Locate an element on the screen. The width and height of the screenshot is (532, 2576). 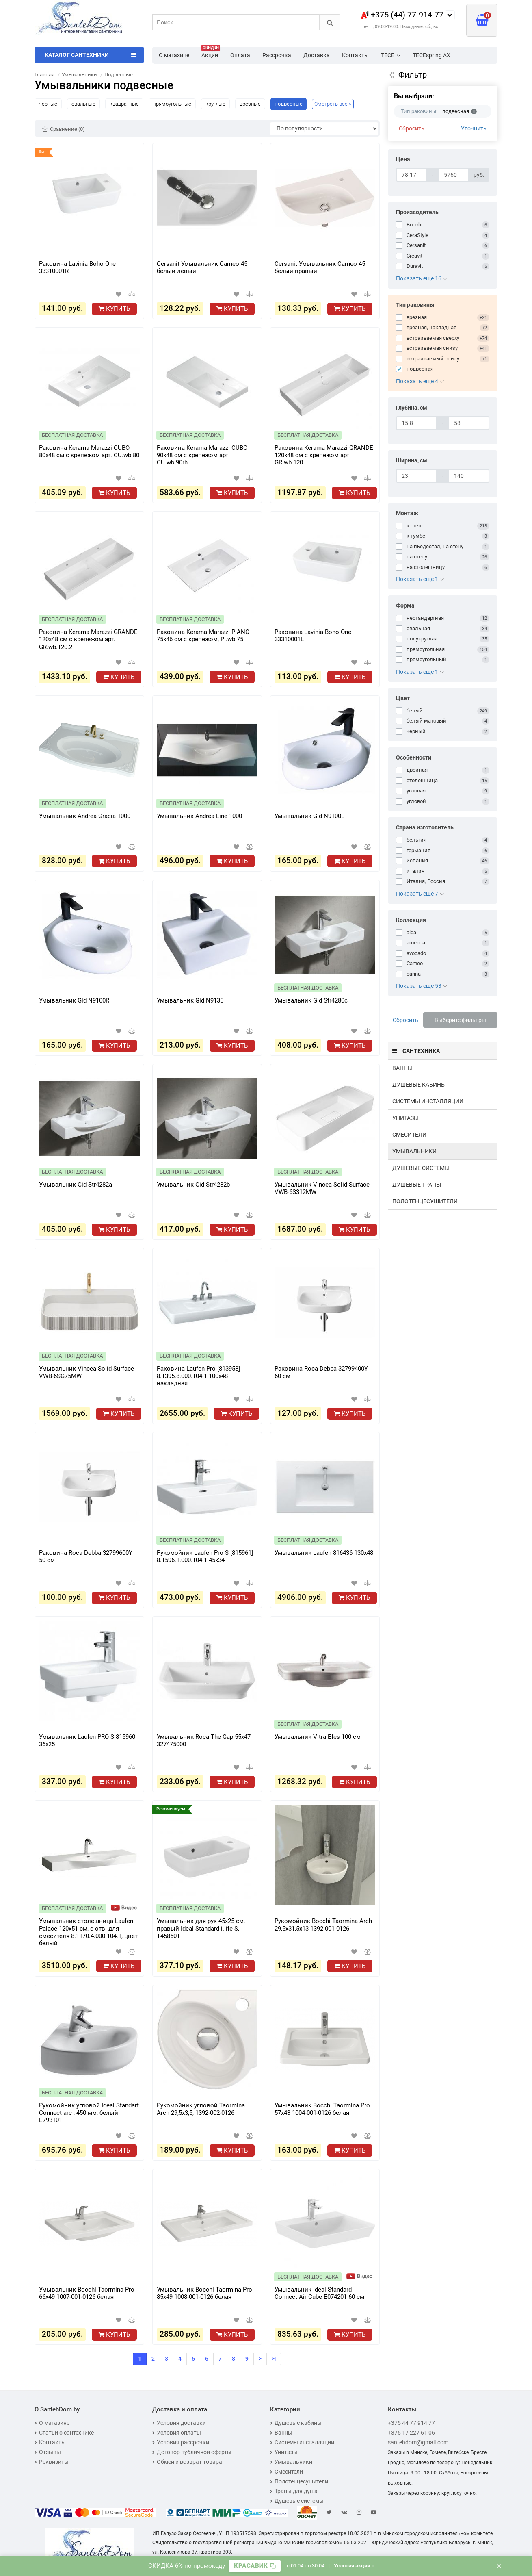
Умывальник Andrea Gracia 1000 is located at coordinates (84, 816).